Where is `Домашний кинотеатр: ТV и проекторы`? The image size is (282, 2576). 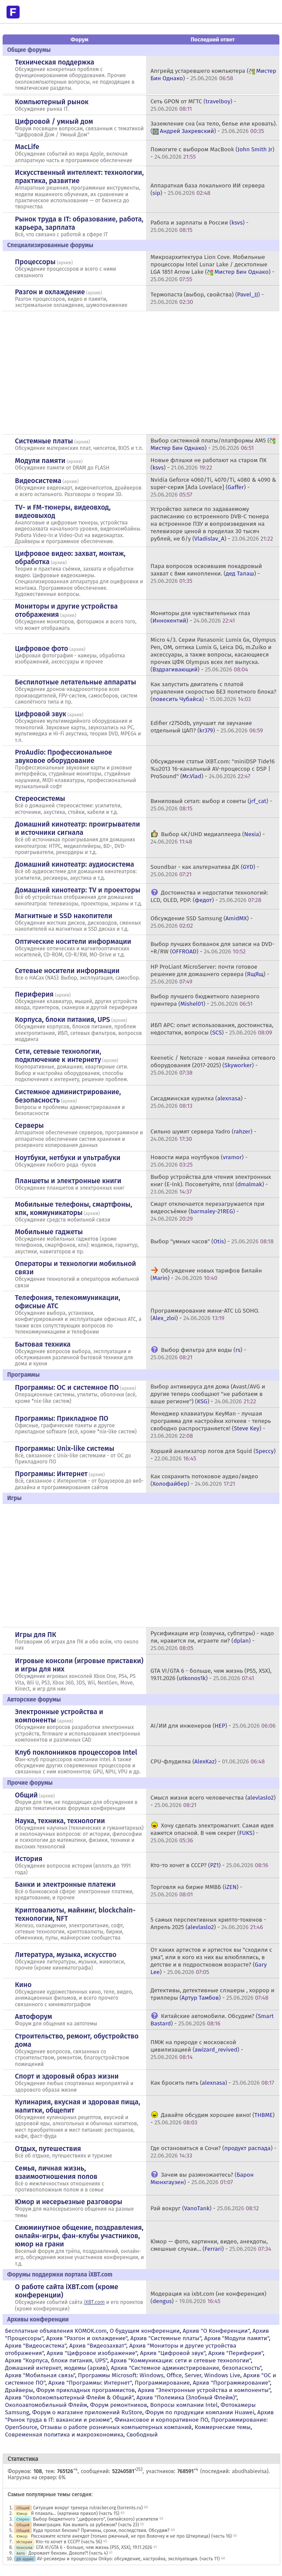
Домашний кинотеатр: ТV и проекторы is located at coordinates (77, 890).